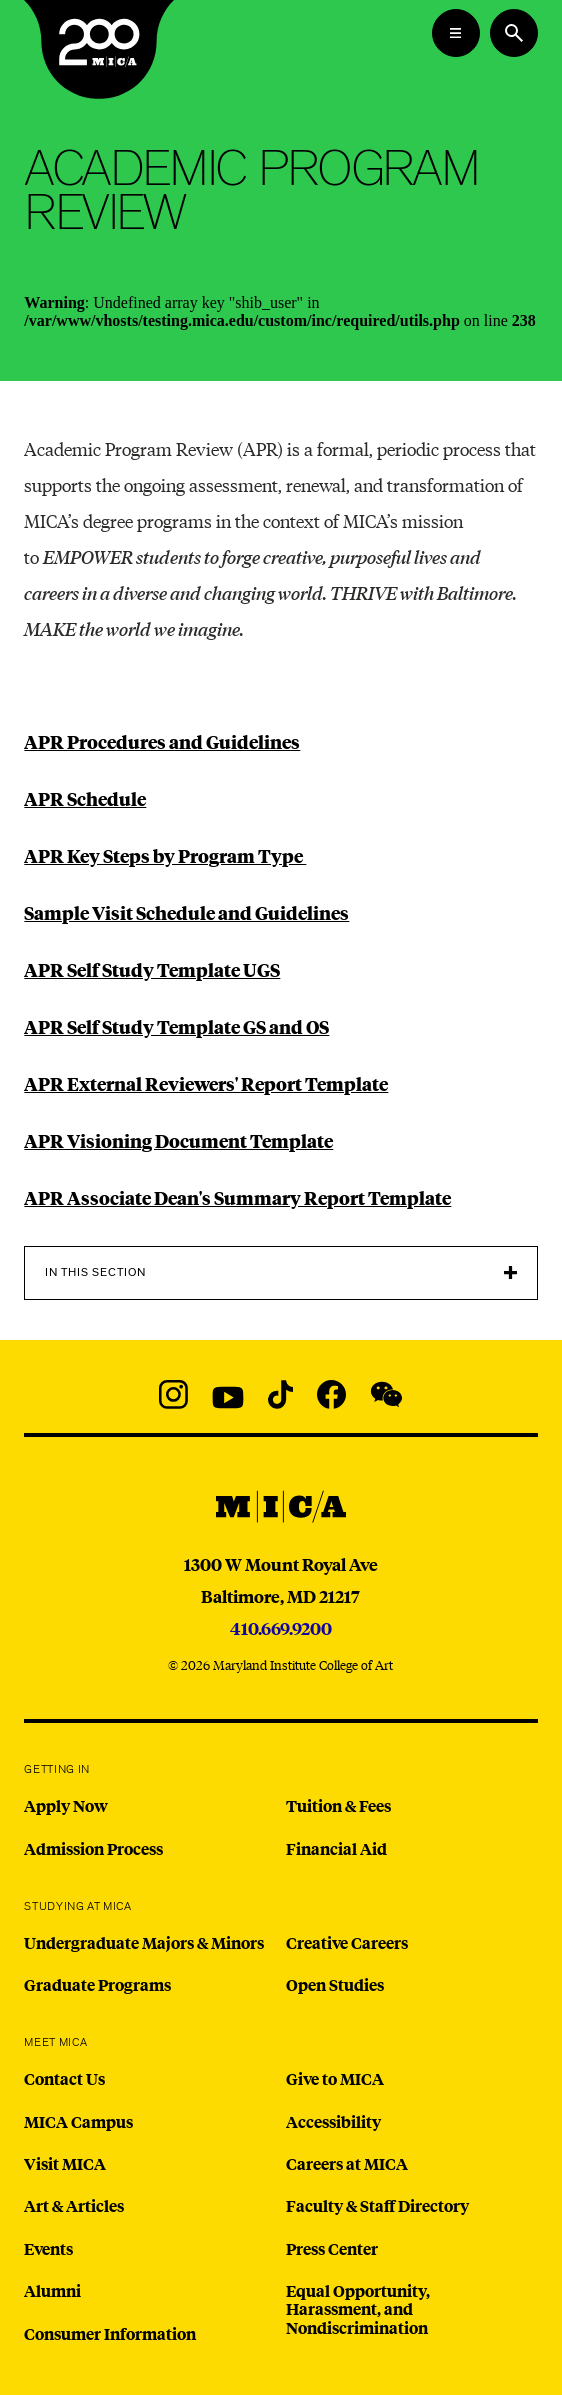 The width and height of the screenshot is (562, 2395). I want to click on [Search the website], so click(514, 33).